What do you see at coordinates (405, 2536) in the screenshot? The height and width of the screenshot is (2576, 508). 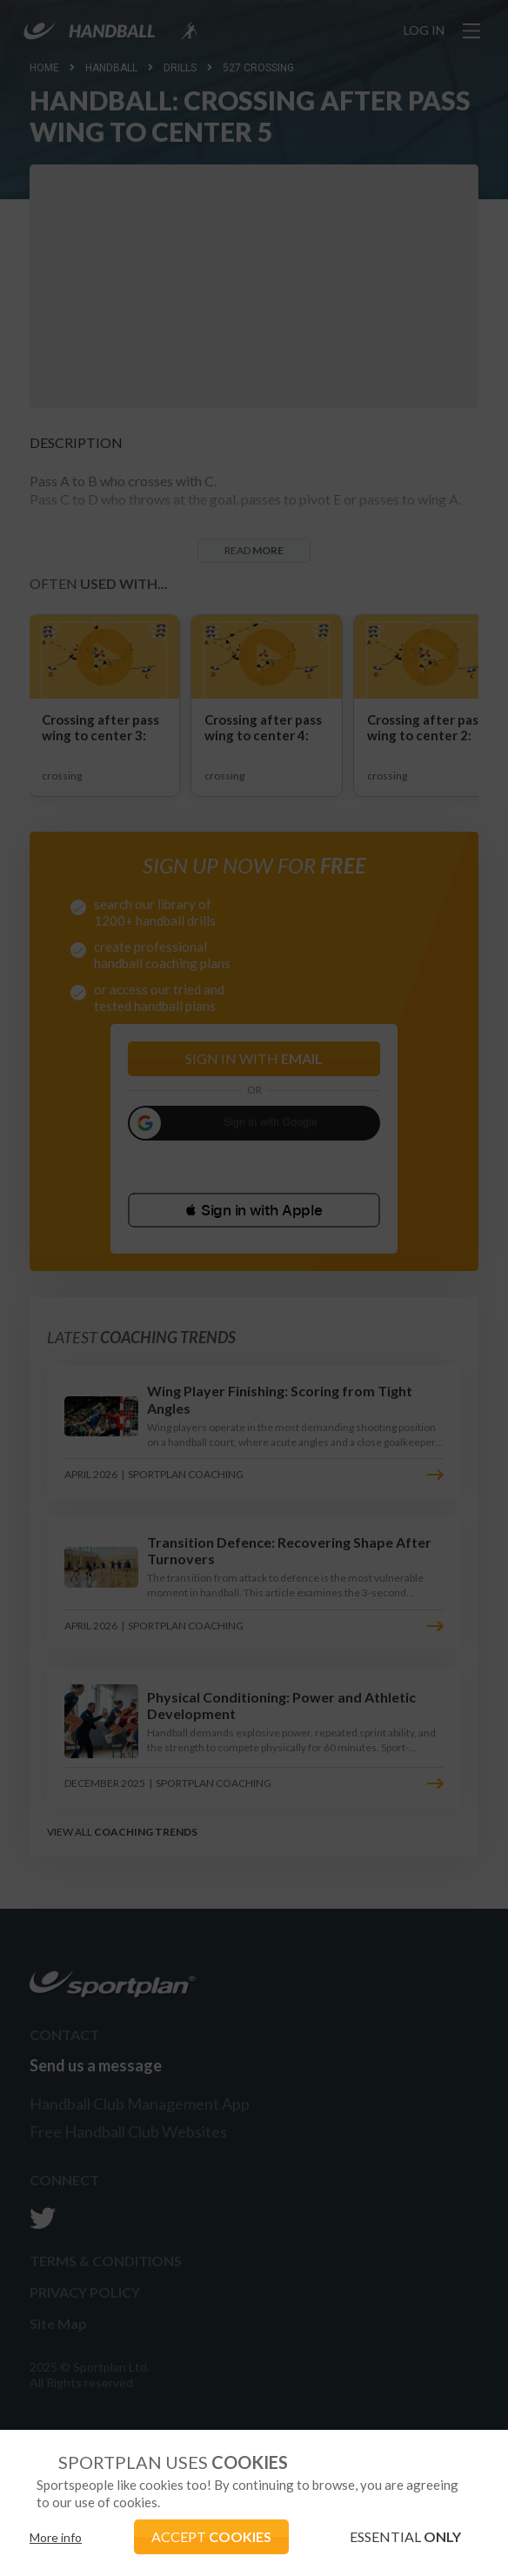 I see `ESSENTIAL` at bounding box center [405, 2536].